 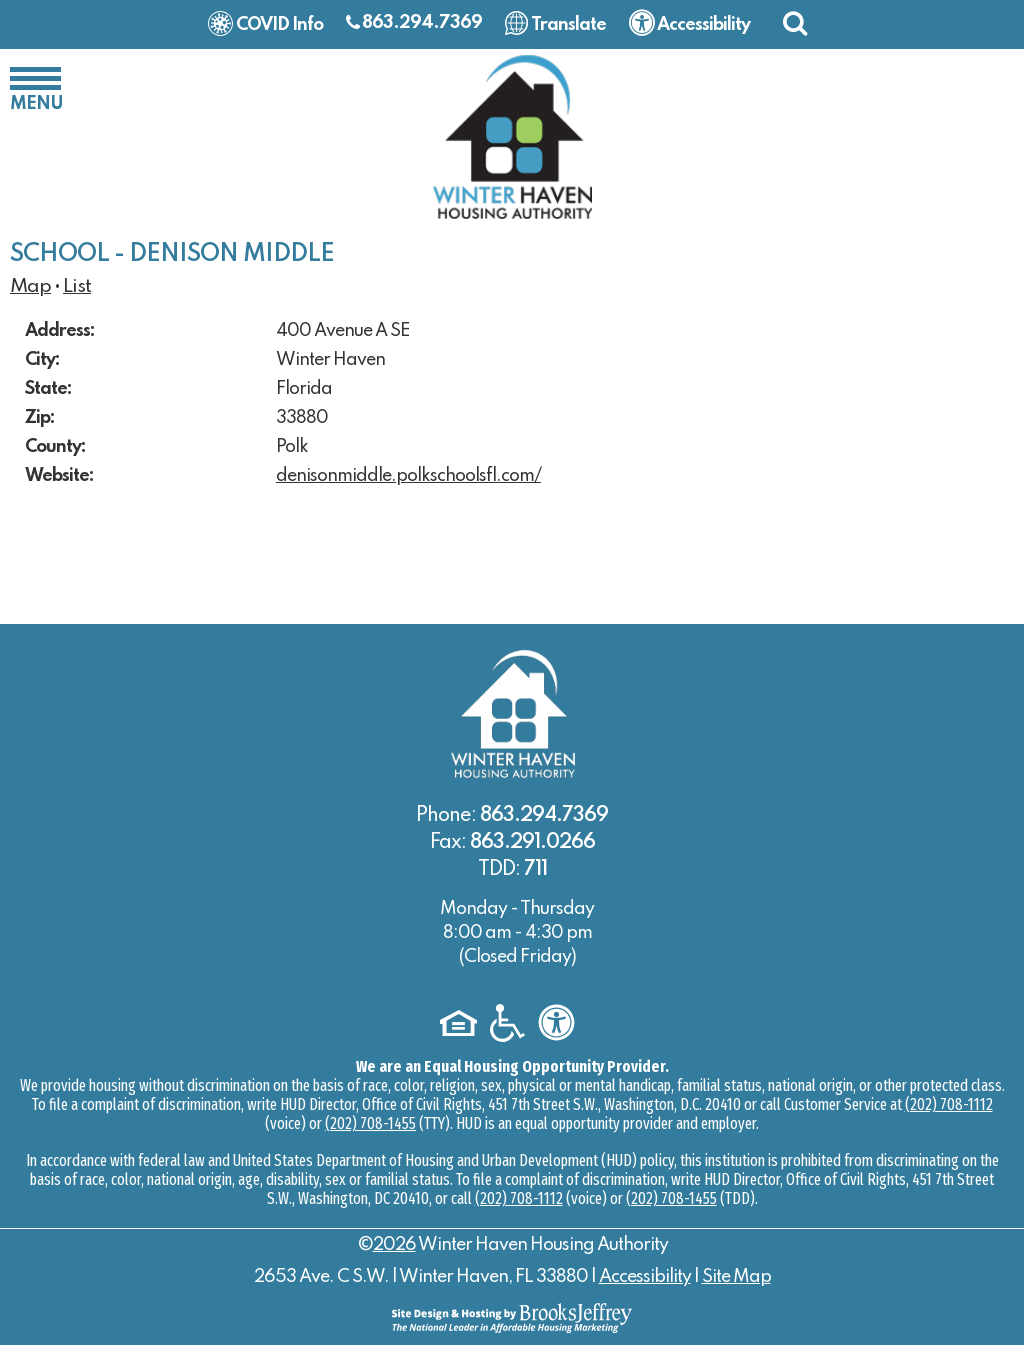 I want to click on [button], so click(x=794, y=23).